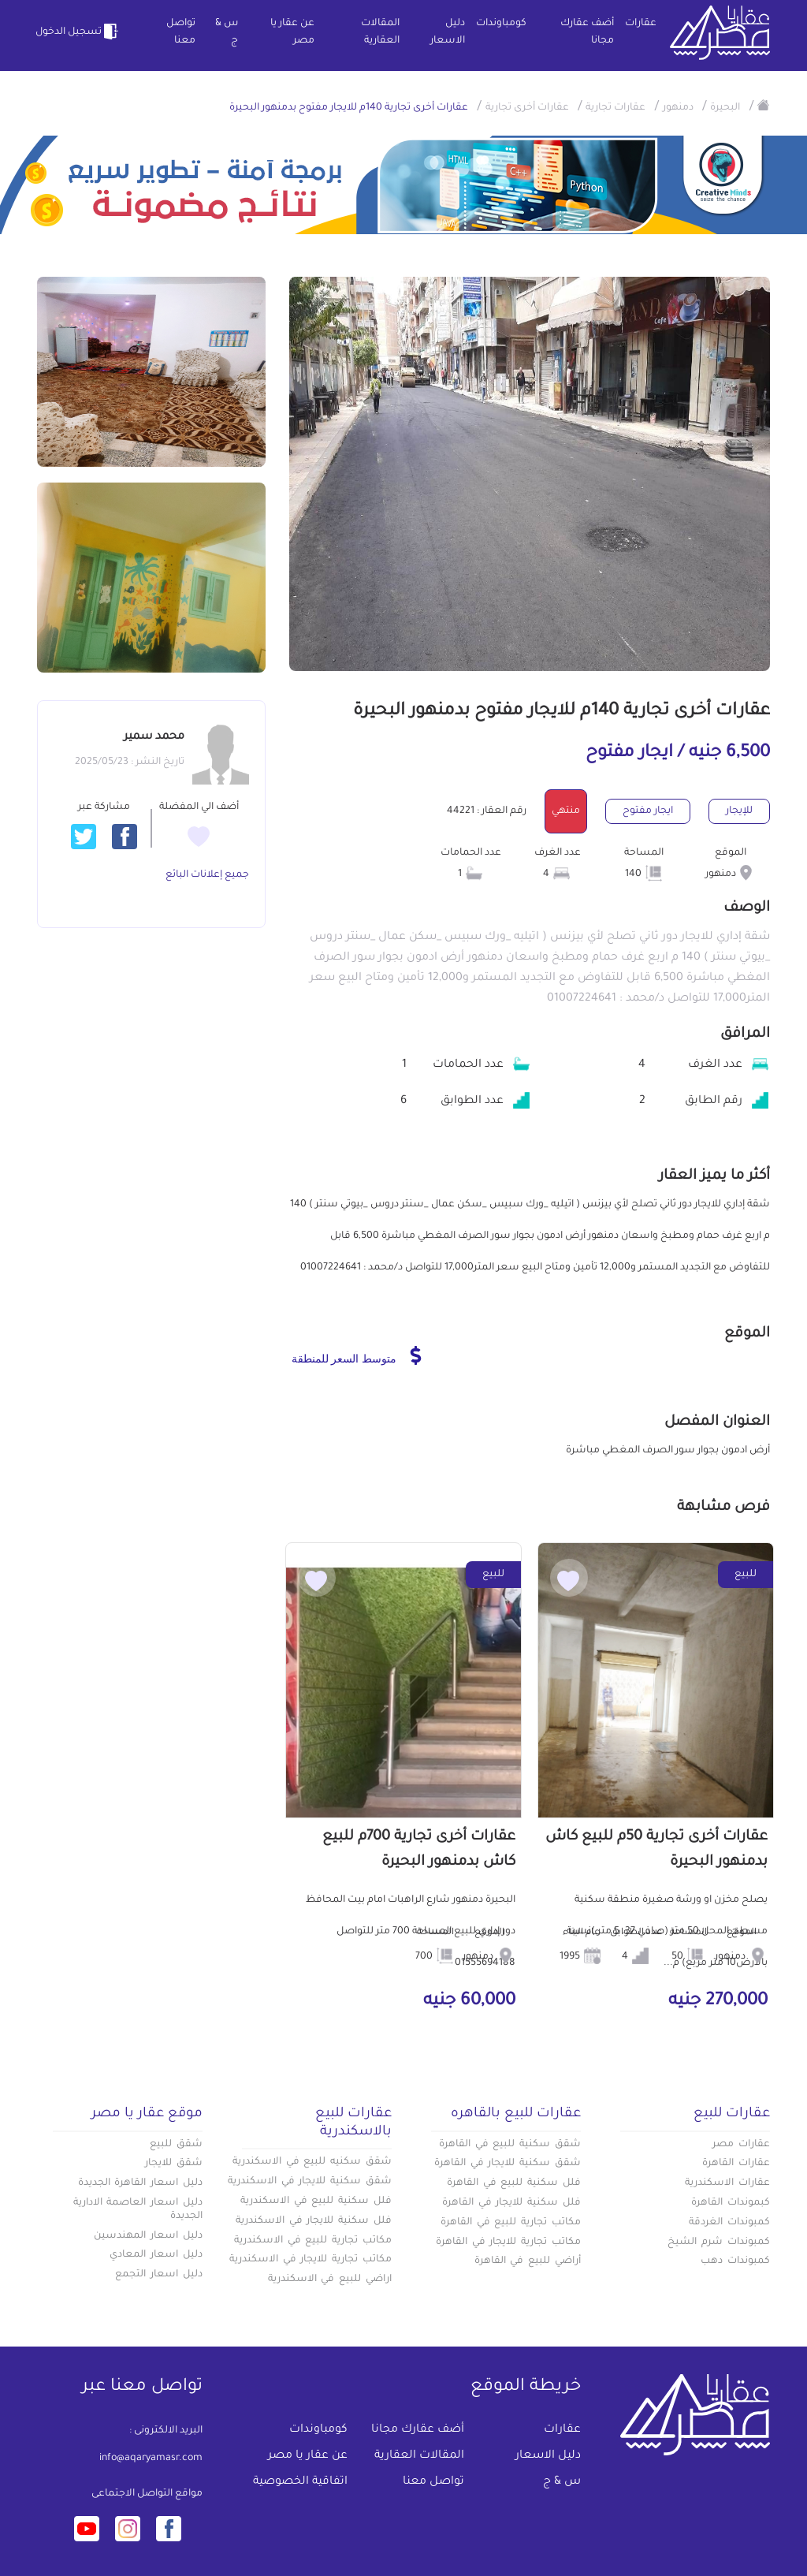 The height and width of the screenshot is (2576, 807). Describe the element at coordinates (226, 32) in the screenshot. I see `س & ج` at that location.